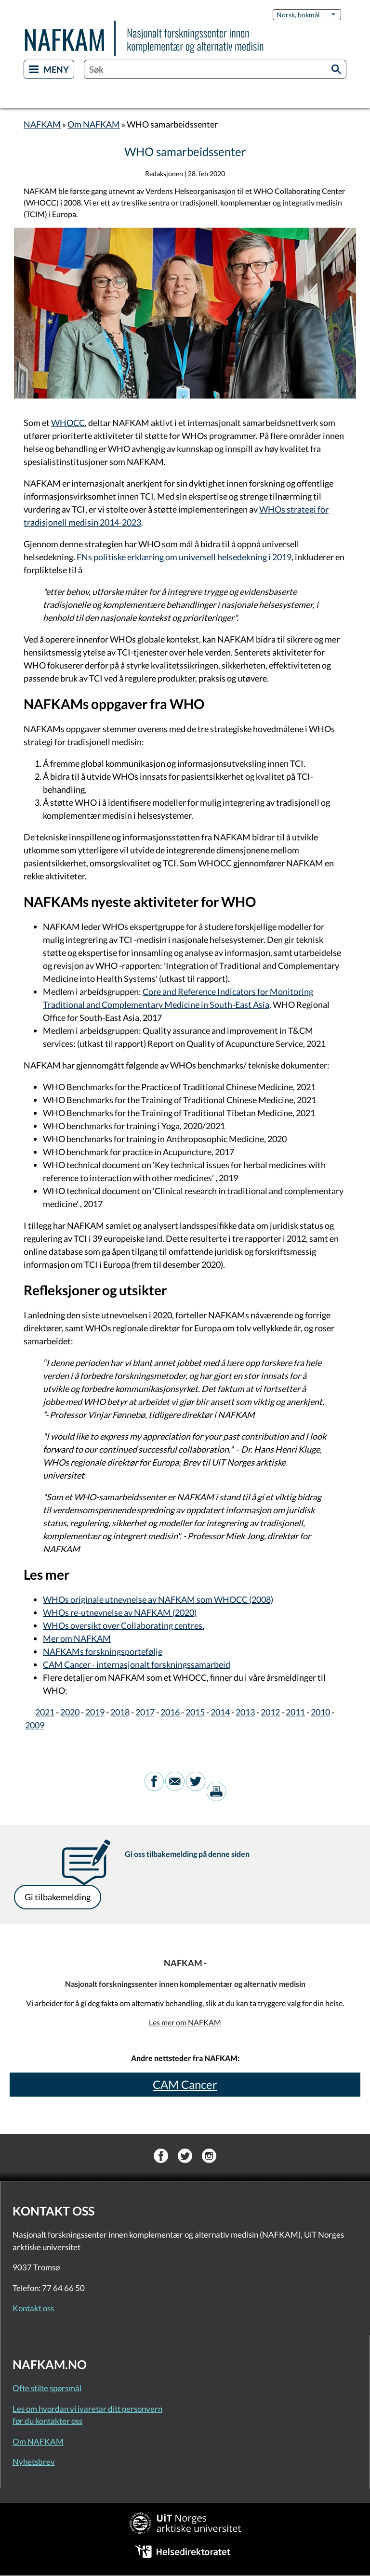  Describe the element at coordinates (295, 1712) in the screenshot. I see `2011` at that location.